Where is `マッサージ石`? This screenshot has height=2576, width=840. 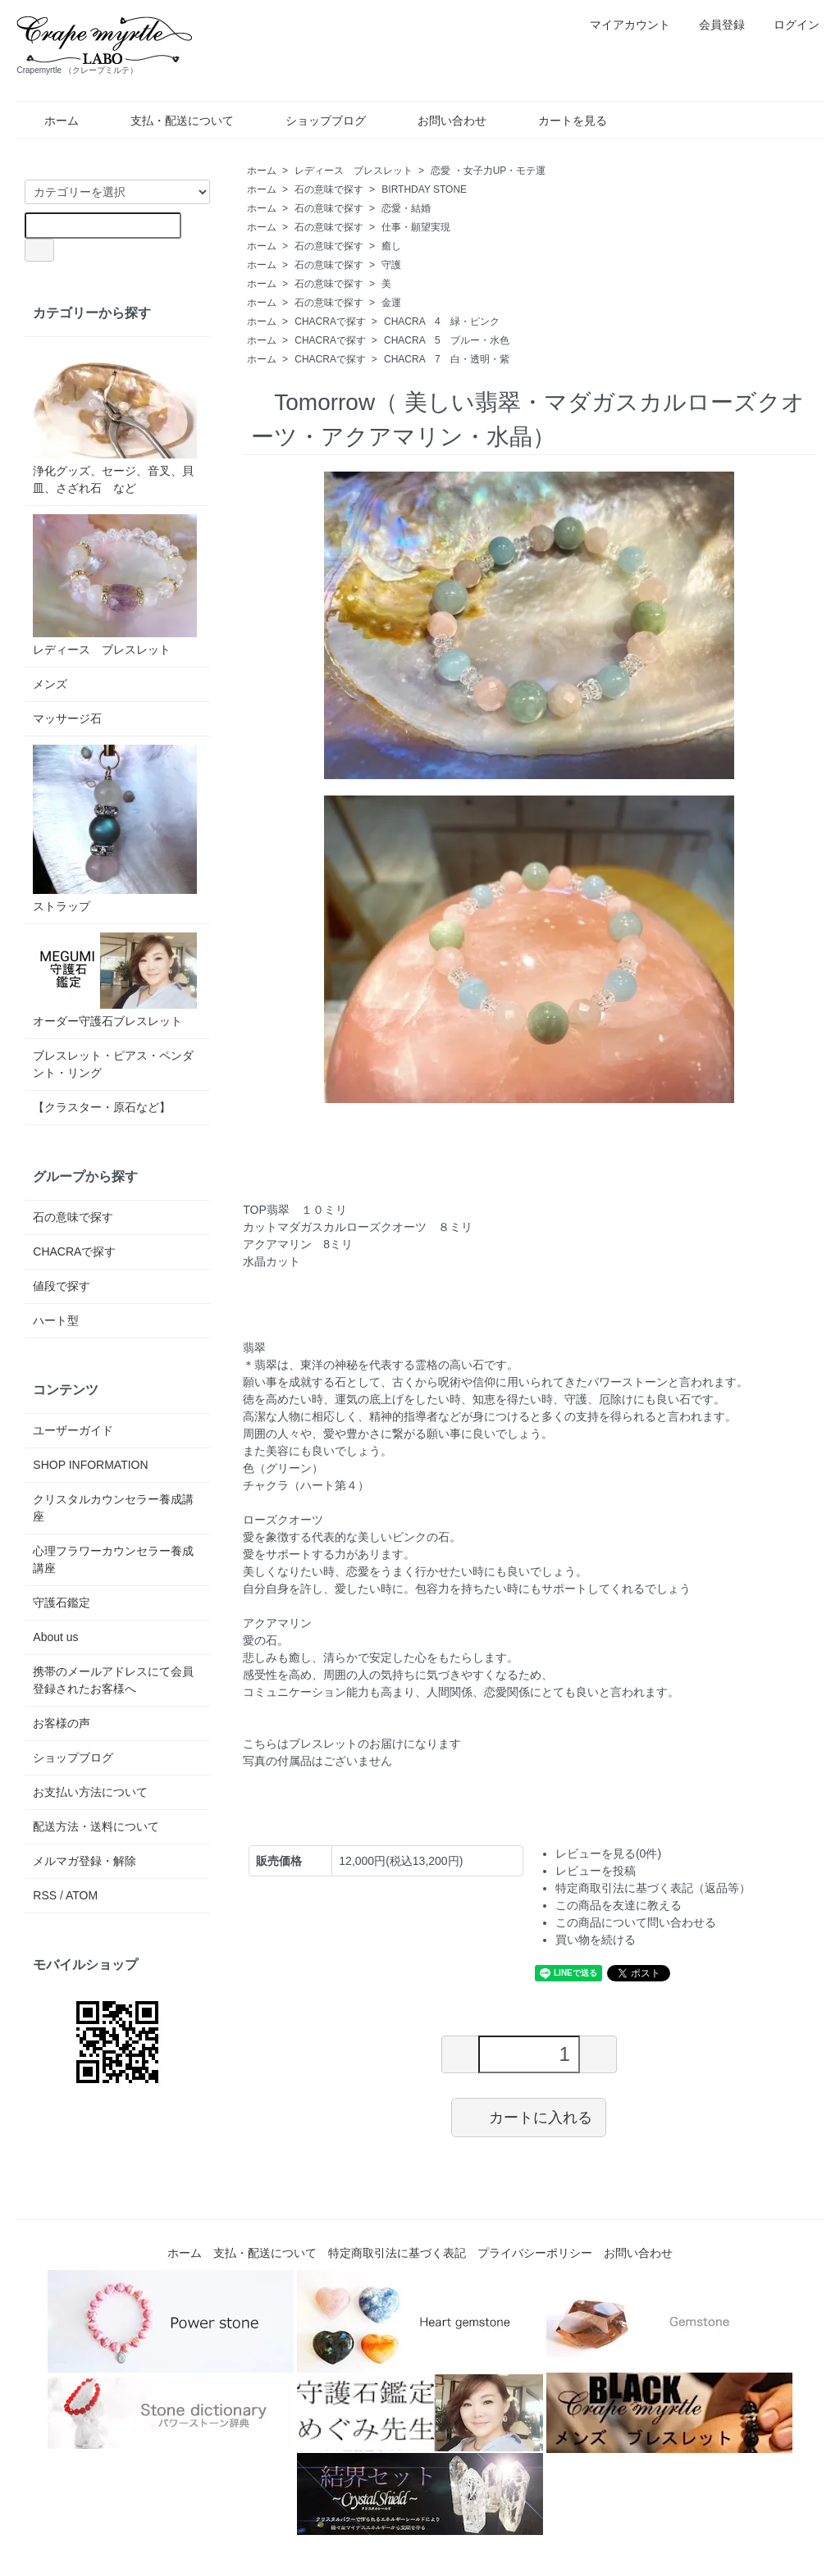 マッサージ石 is located at coordinates (67, 718).